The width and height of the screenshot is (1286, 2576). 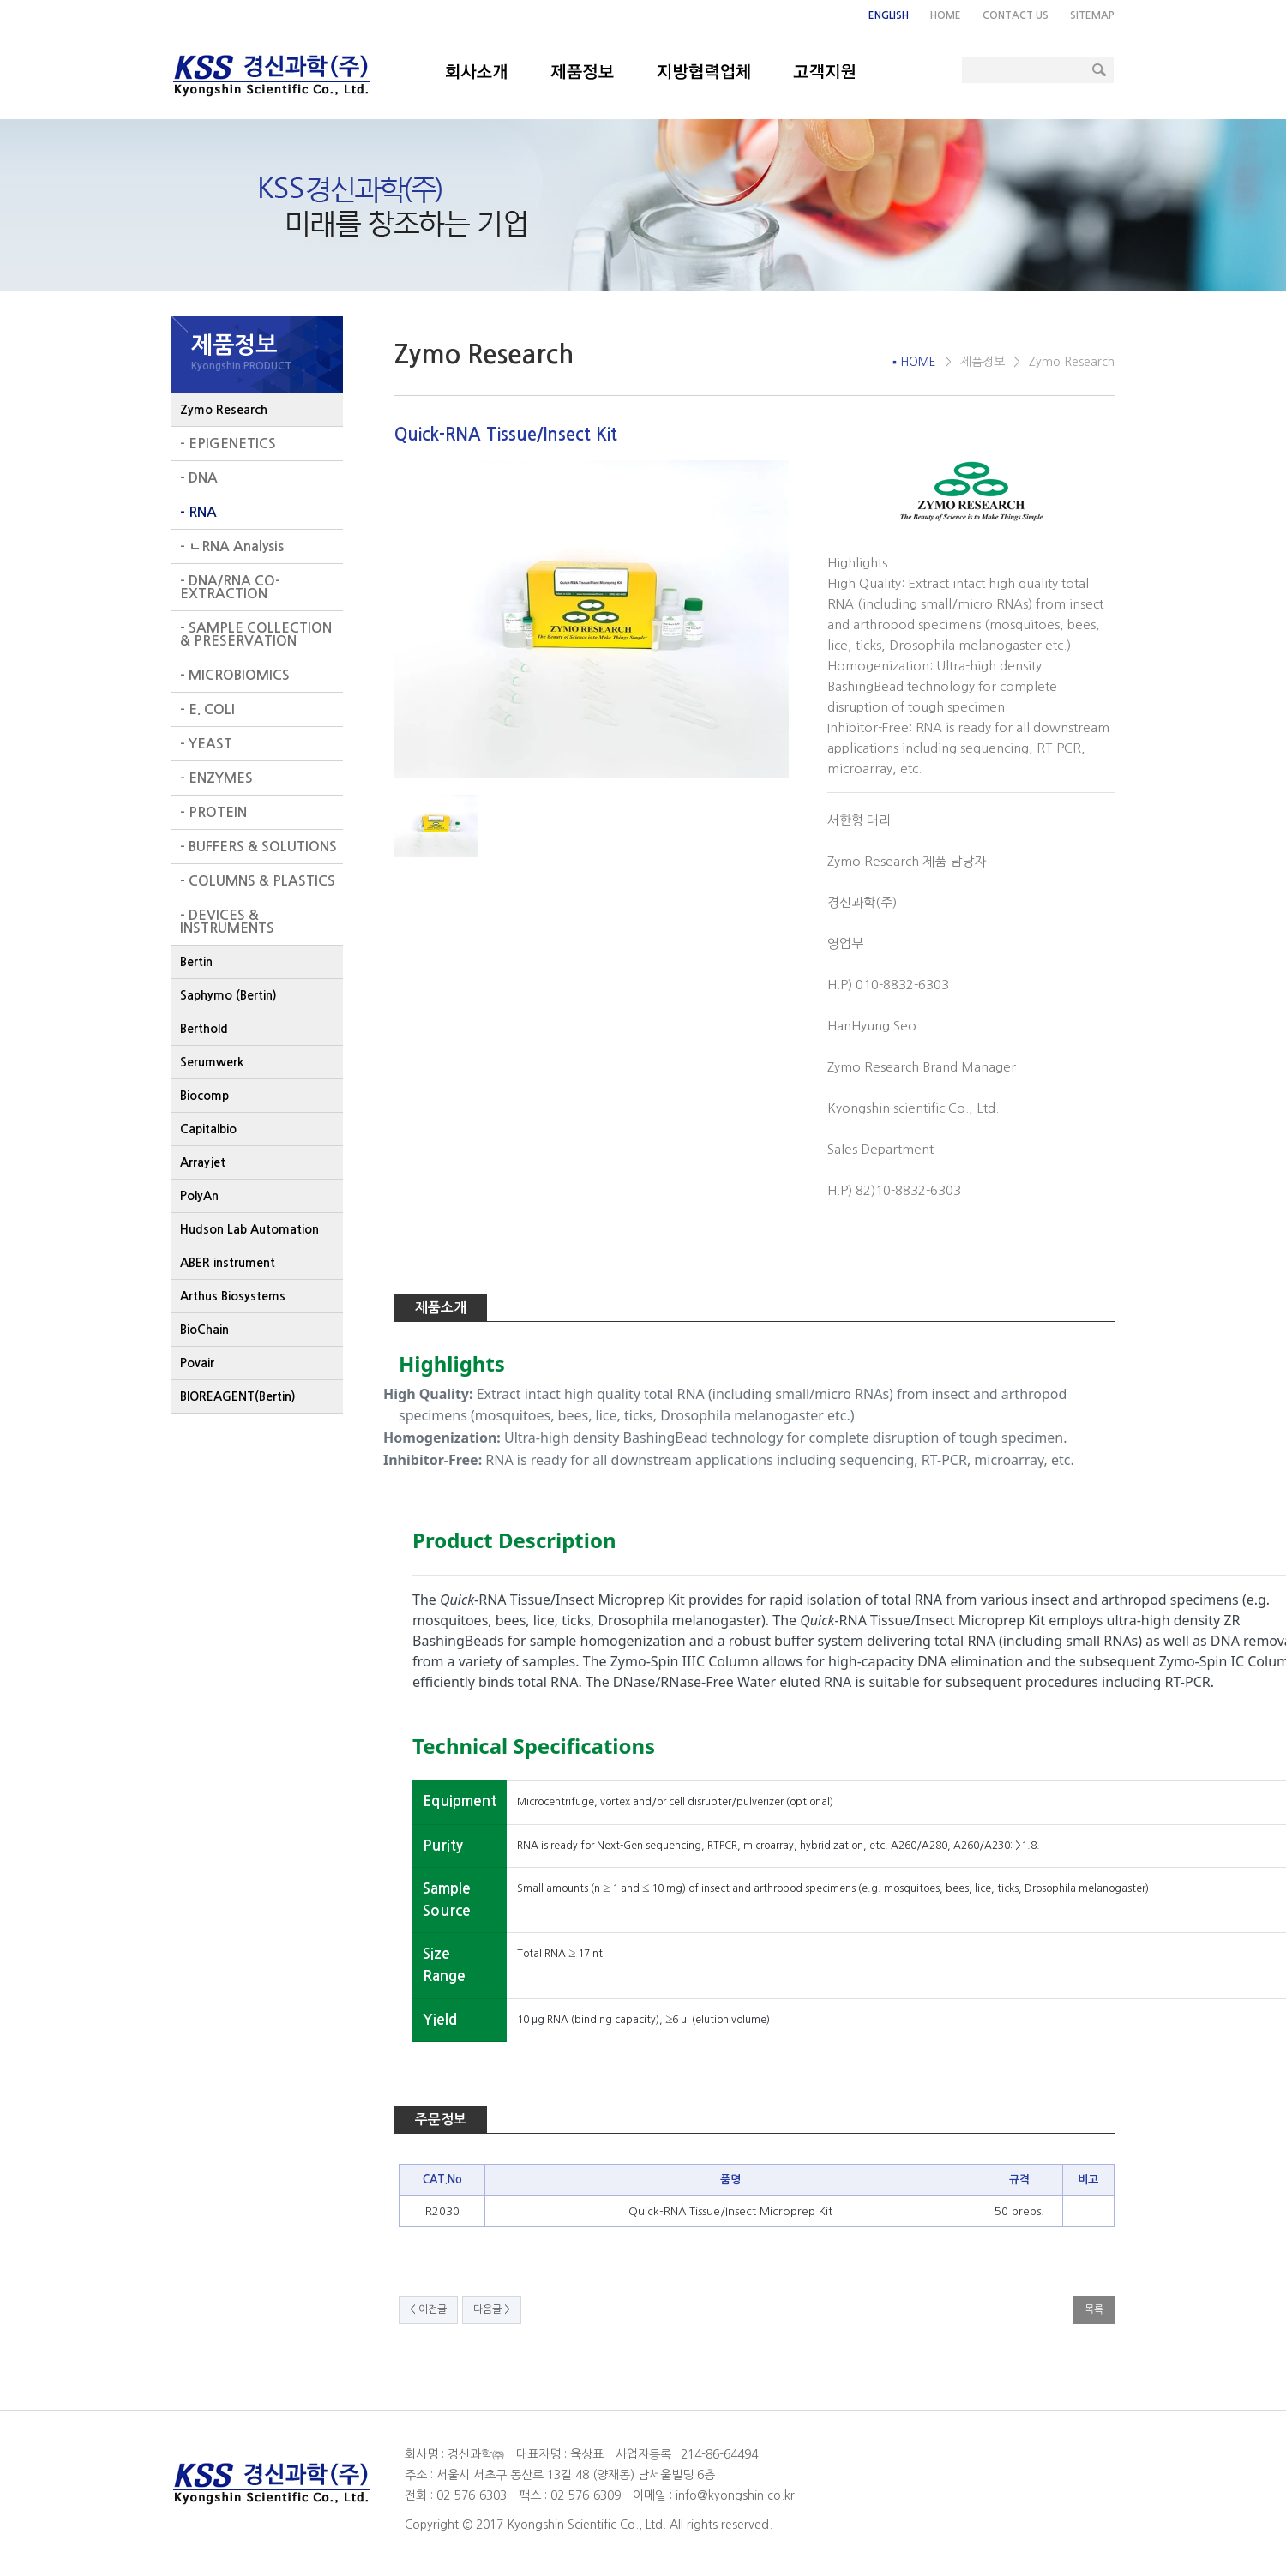 I want to click on CONTACT US, so click(x=1016, y=15).